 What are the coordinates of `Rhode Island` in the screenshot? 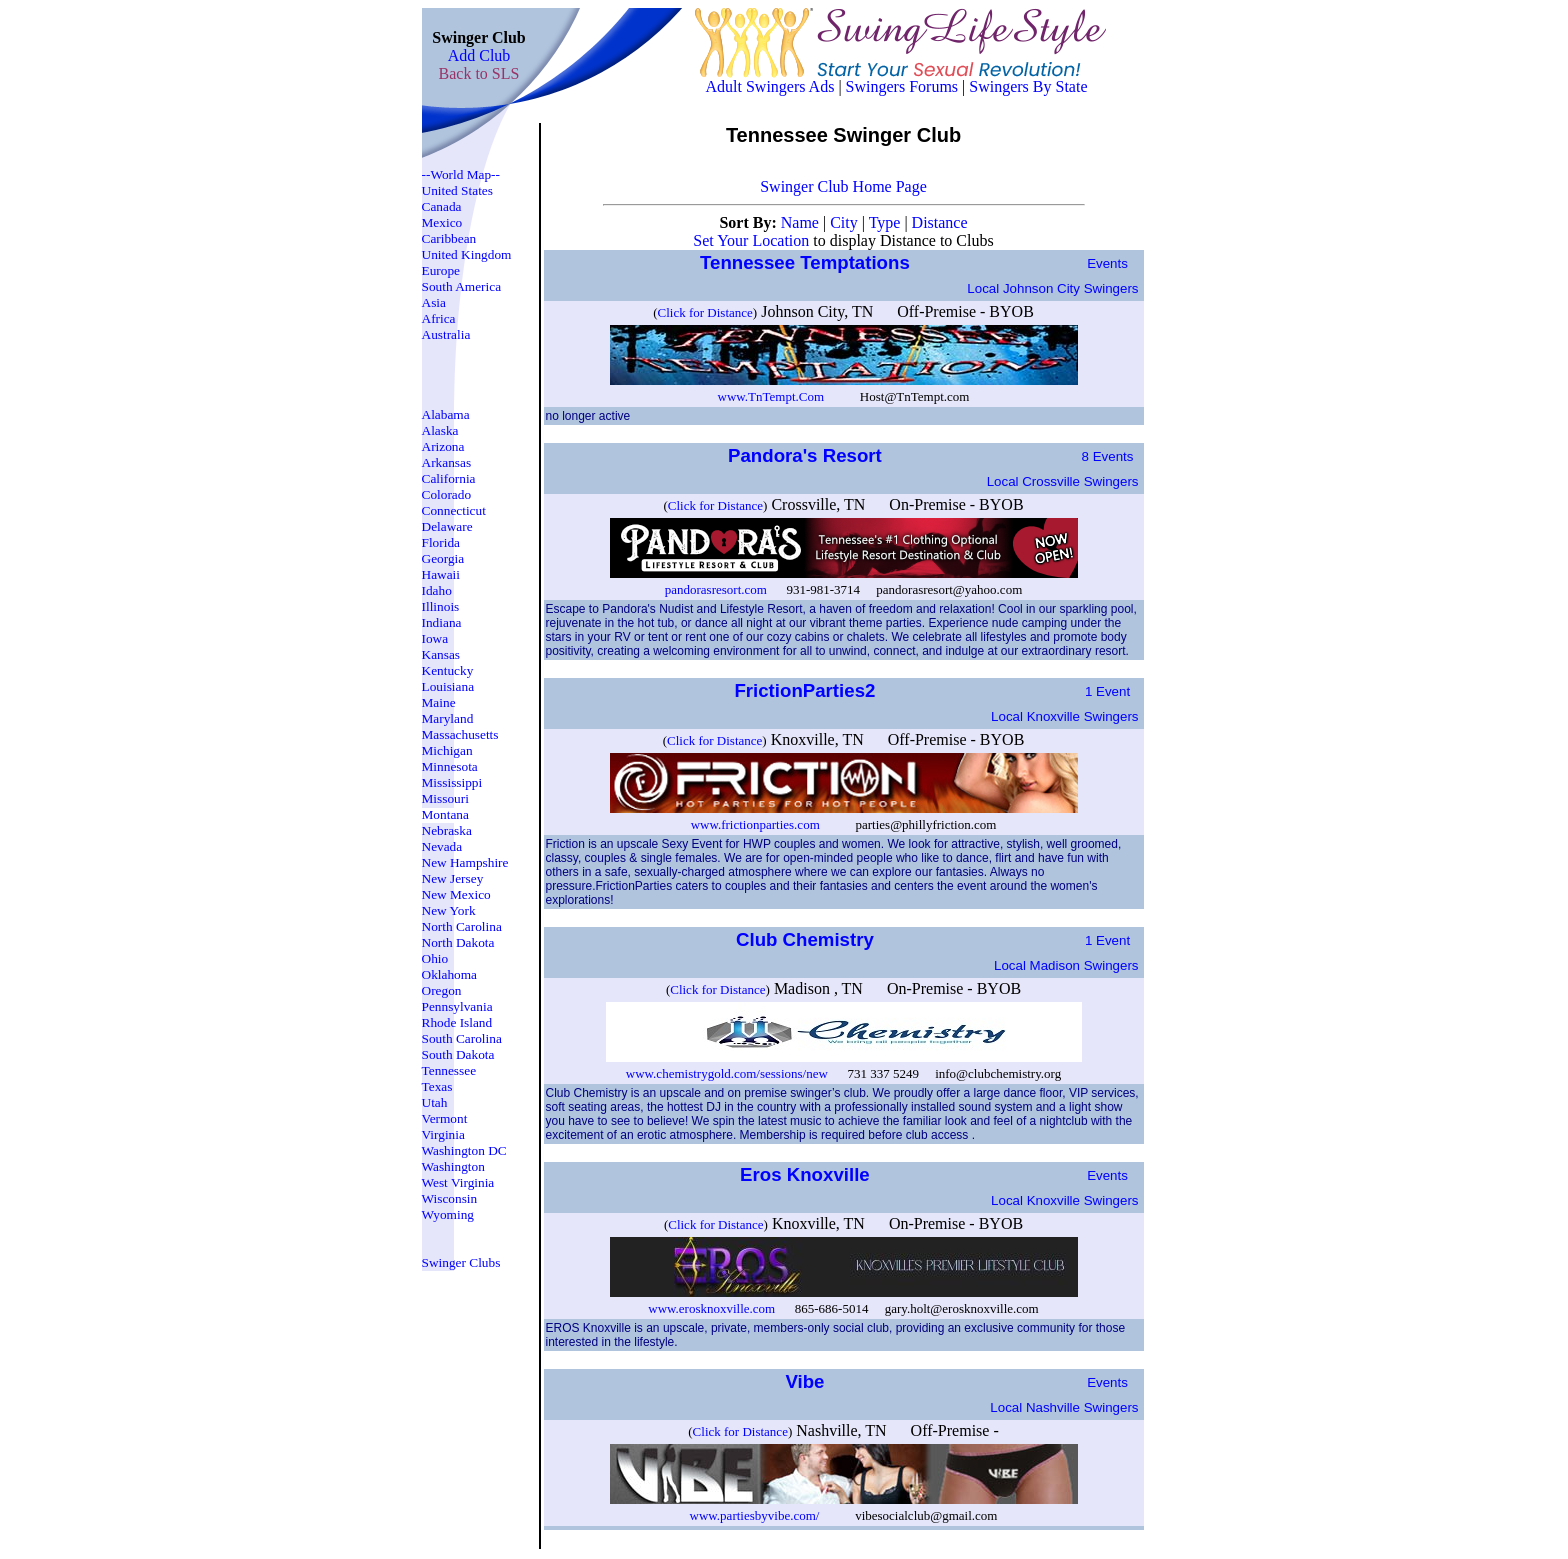 It's located at (457, 1022).